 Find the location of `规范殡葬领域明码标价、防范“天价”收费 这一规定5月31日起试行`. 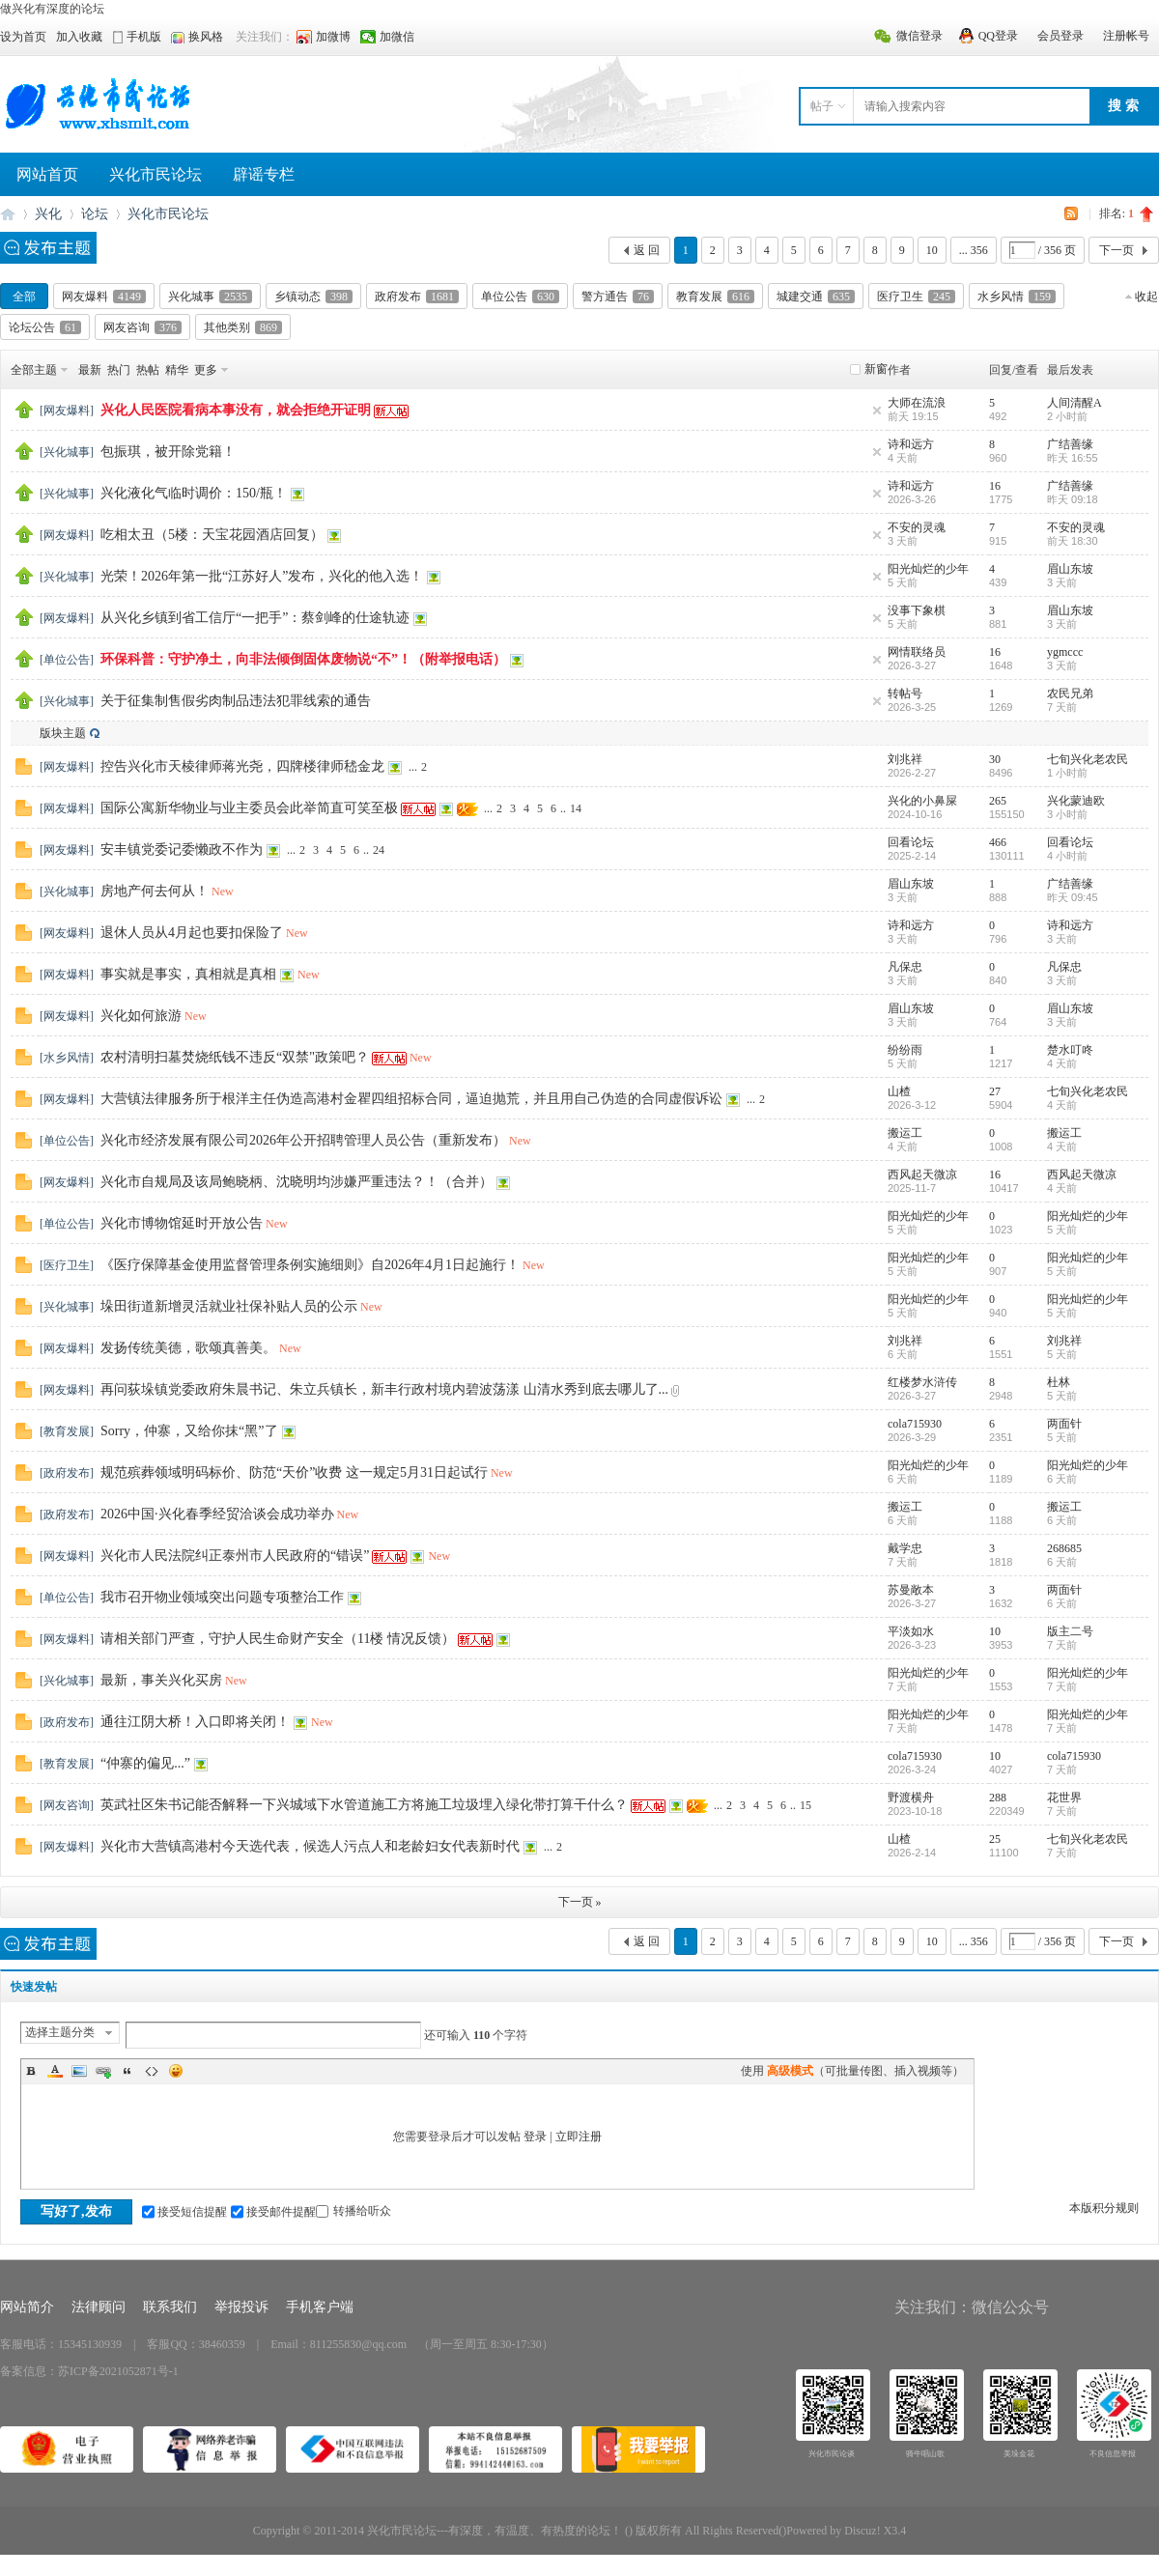

规范殡葬领域明码标价、防范“天价”收费 这一规定5月31日起试行 is located at coordinates (294, 1472).